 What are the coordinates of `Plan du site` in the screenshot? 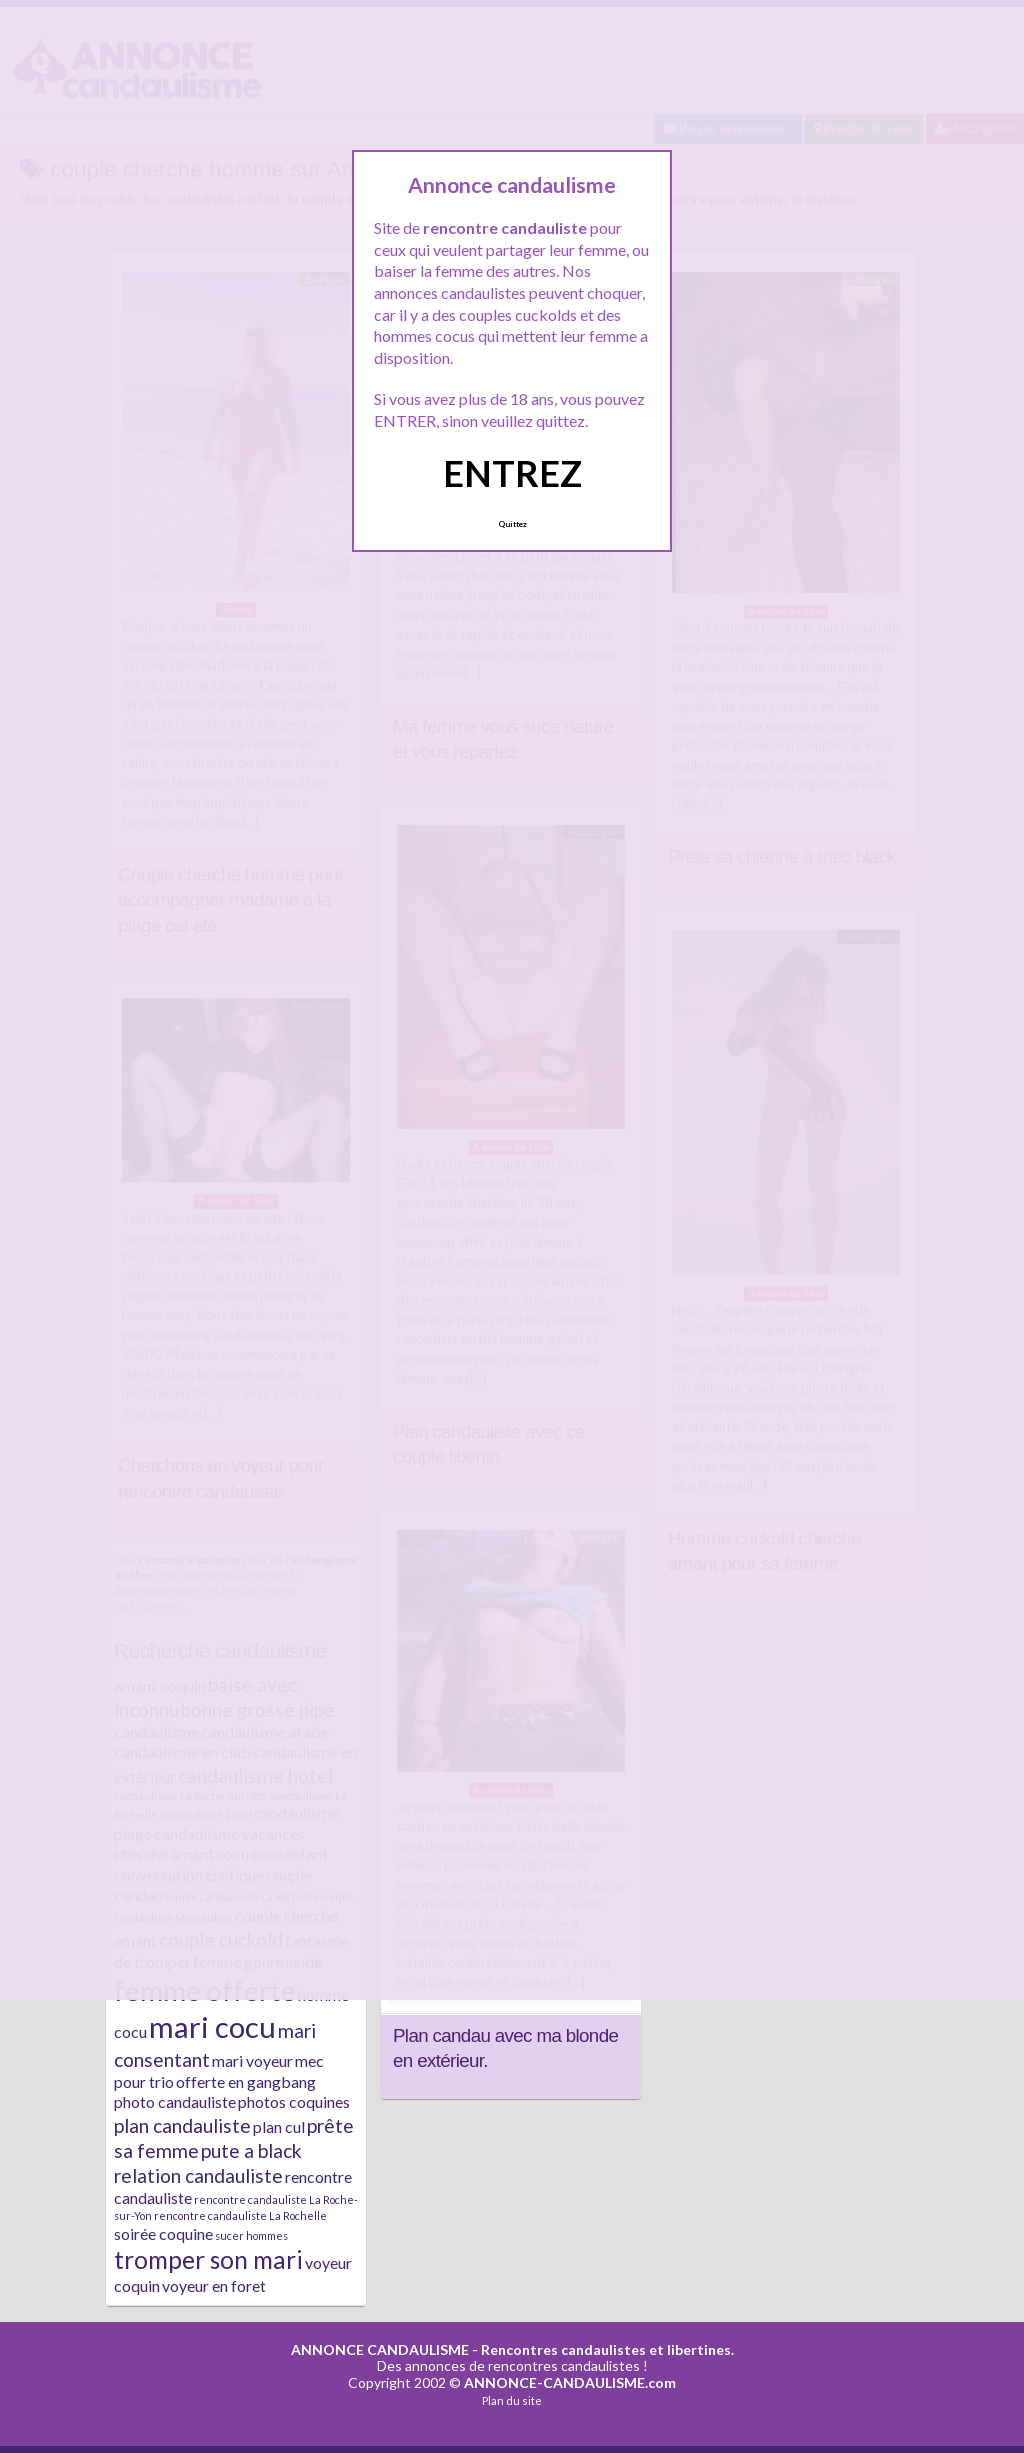 It's located at (512, 2400).